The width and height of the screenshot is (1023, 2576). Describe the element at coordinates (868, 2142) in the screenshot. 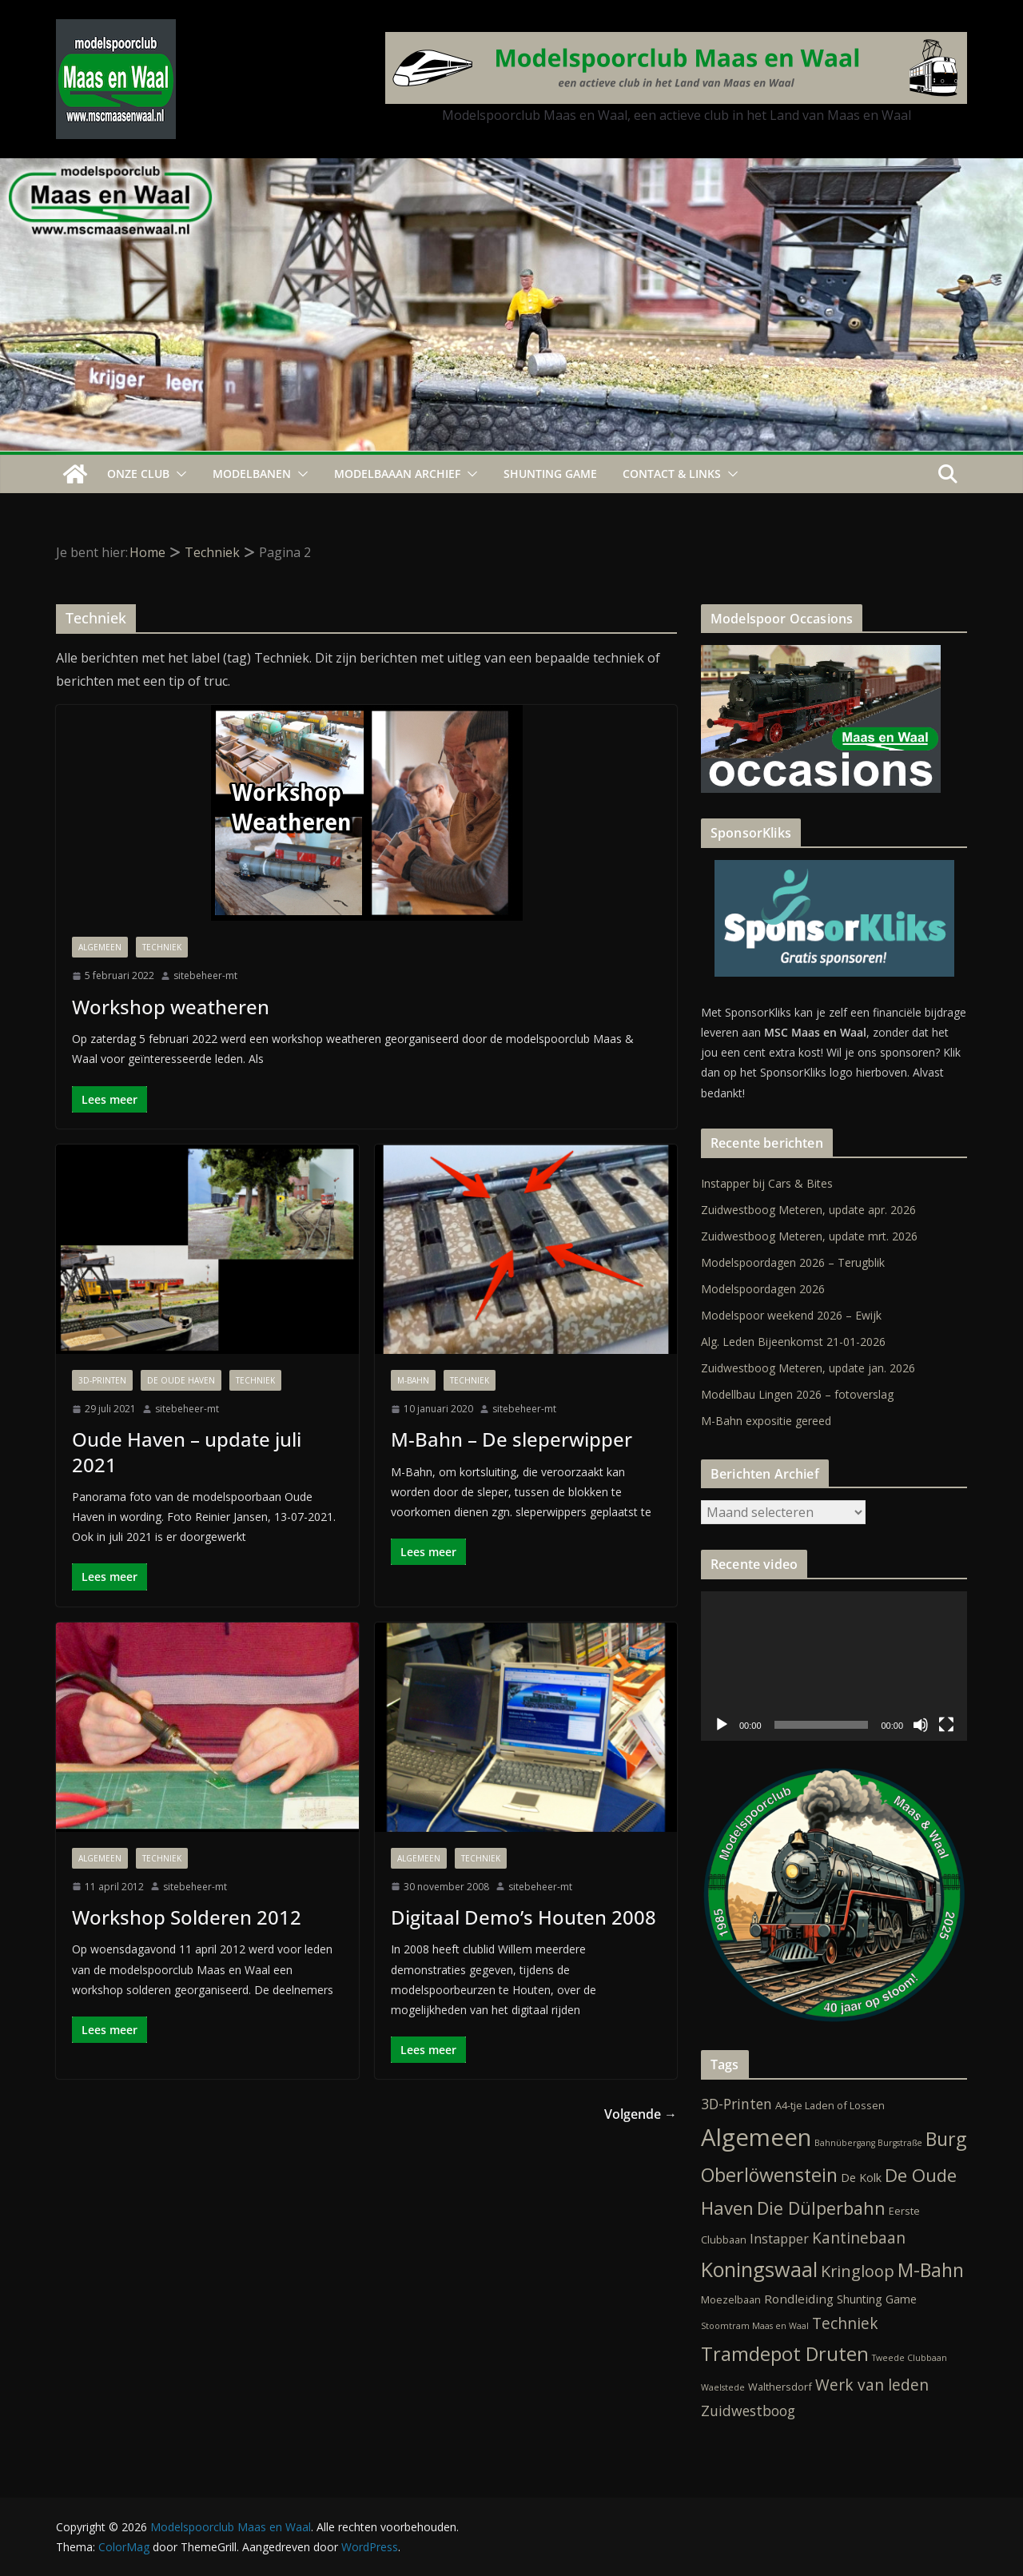

I see `Bahnübergang Burgstraße [Bahnübergang Burgstraße (1 item)]` at that location.